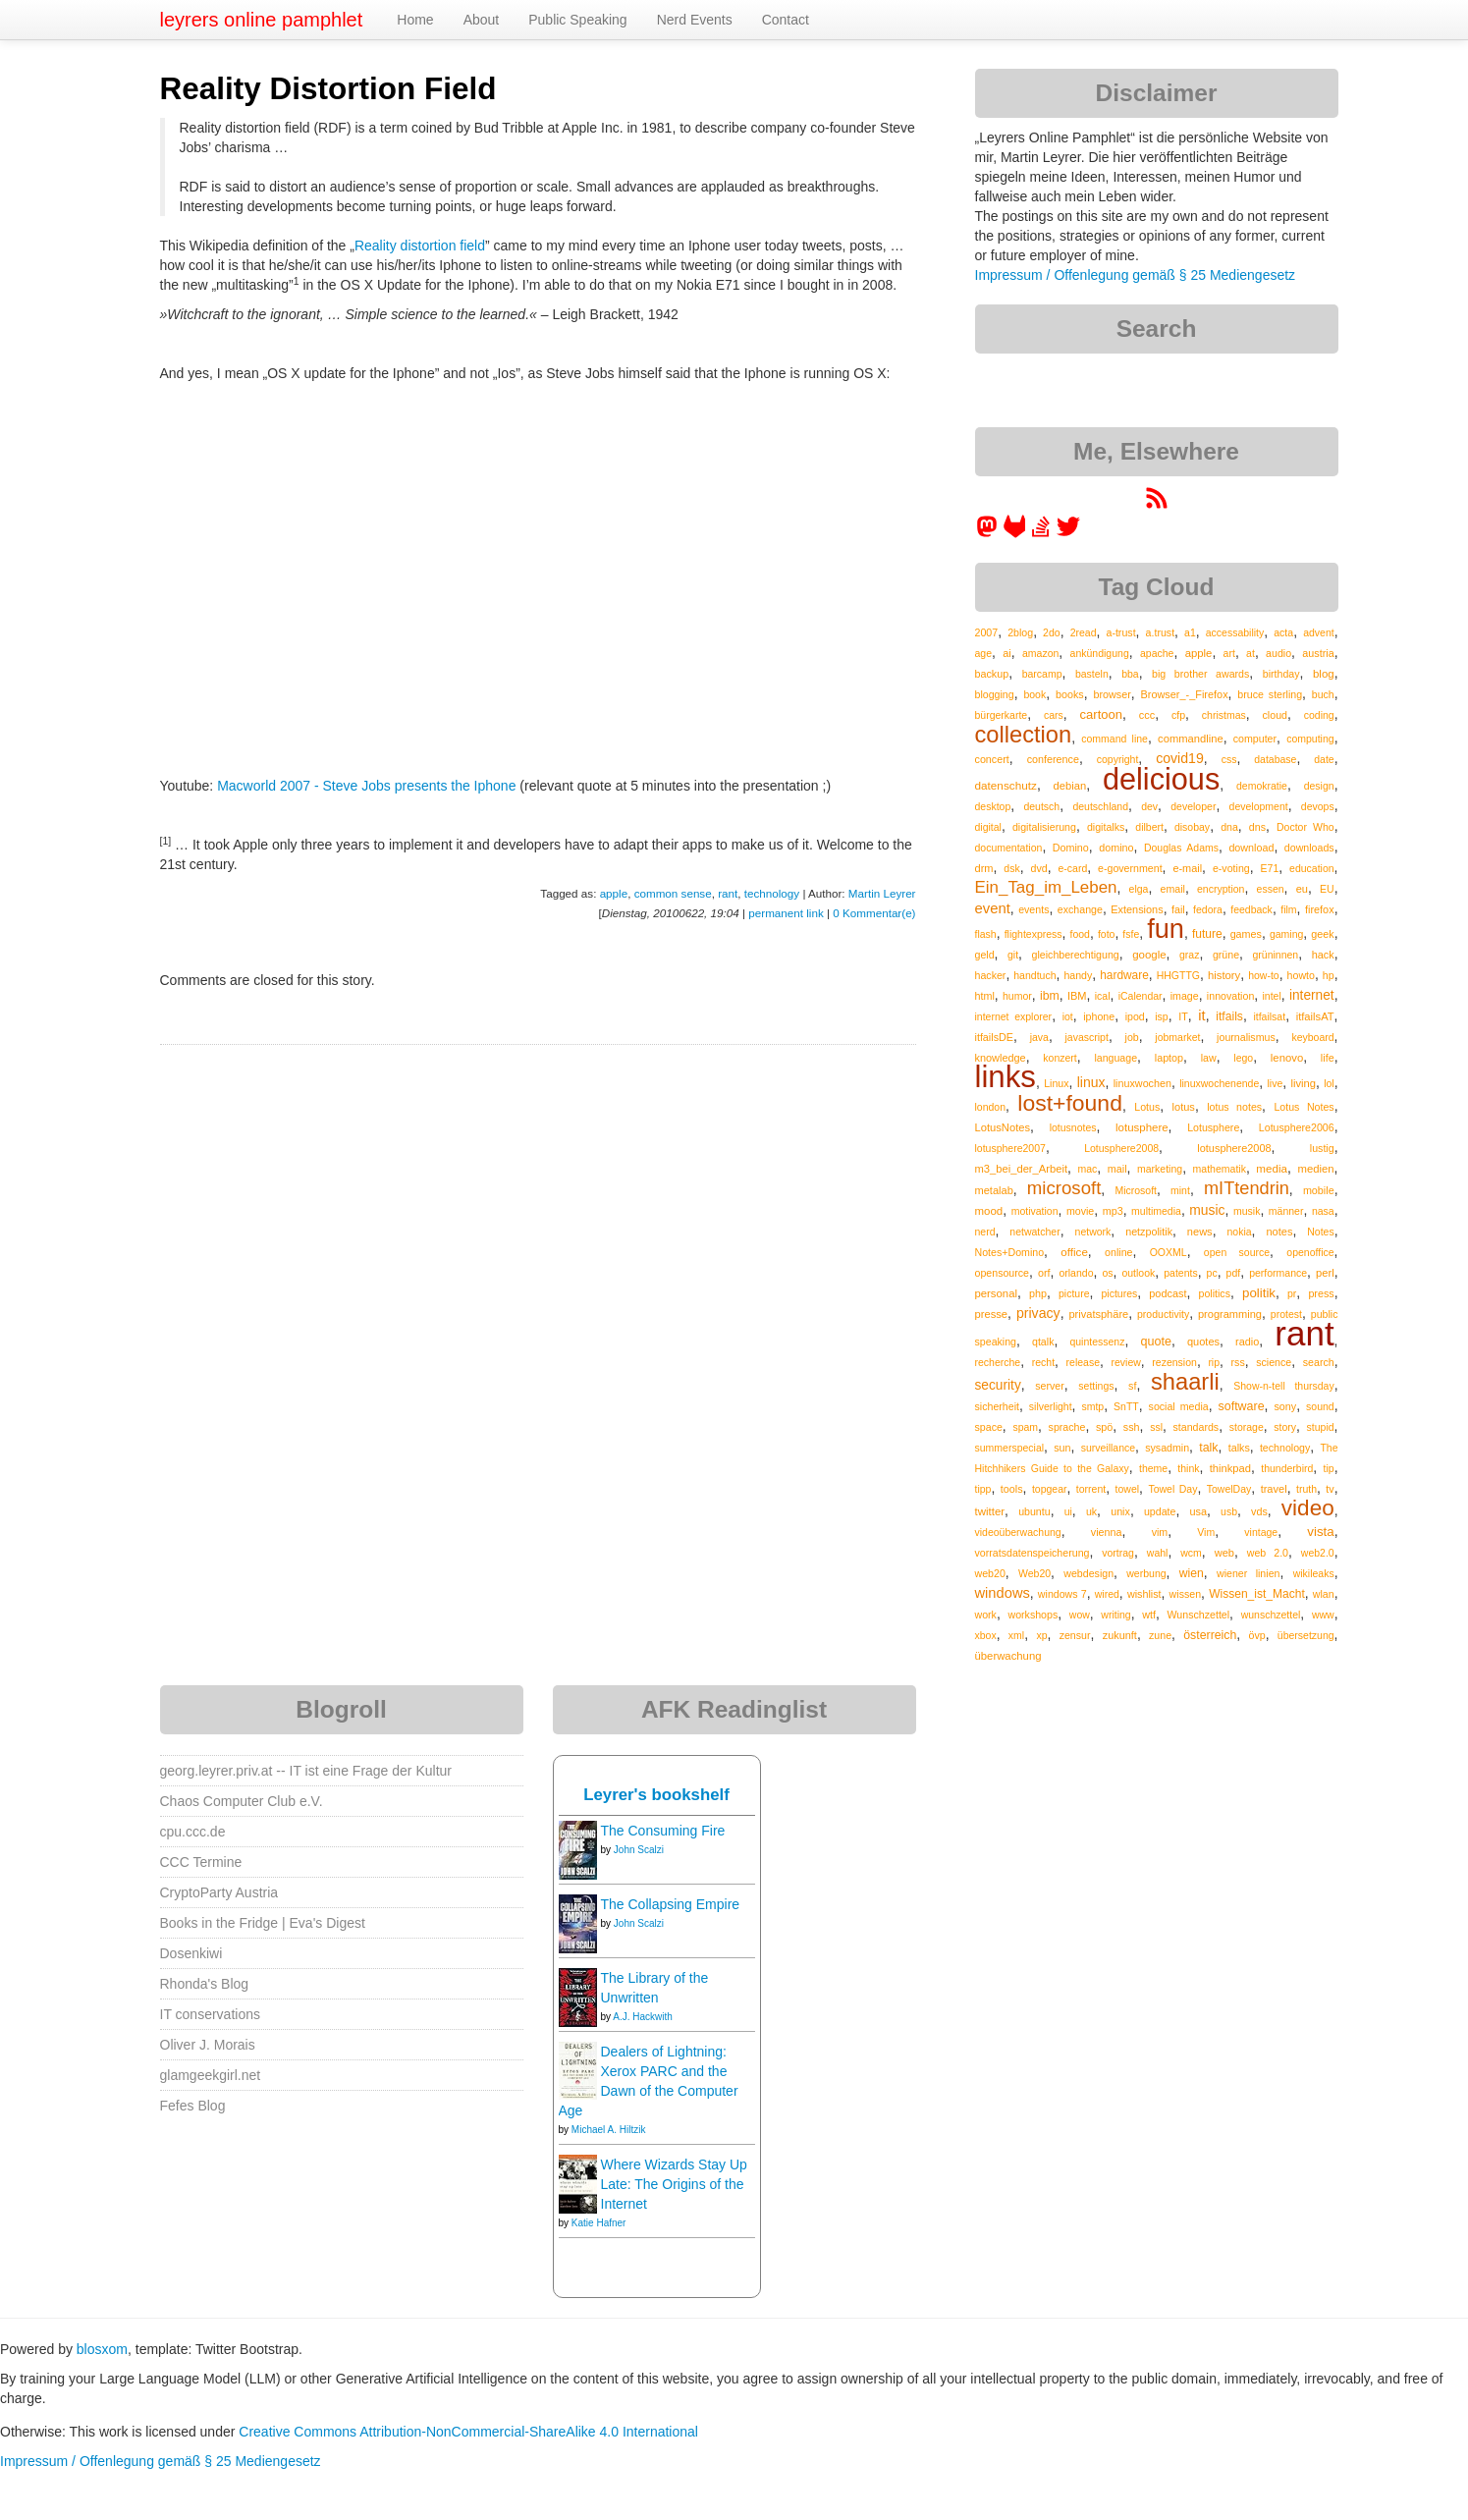 This screenshot has height=2520, width=1468. Describe the element at coordinates (988, 827) in the screenshot. I see `digital` at that location.